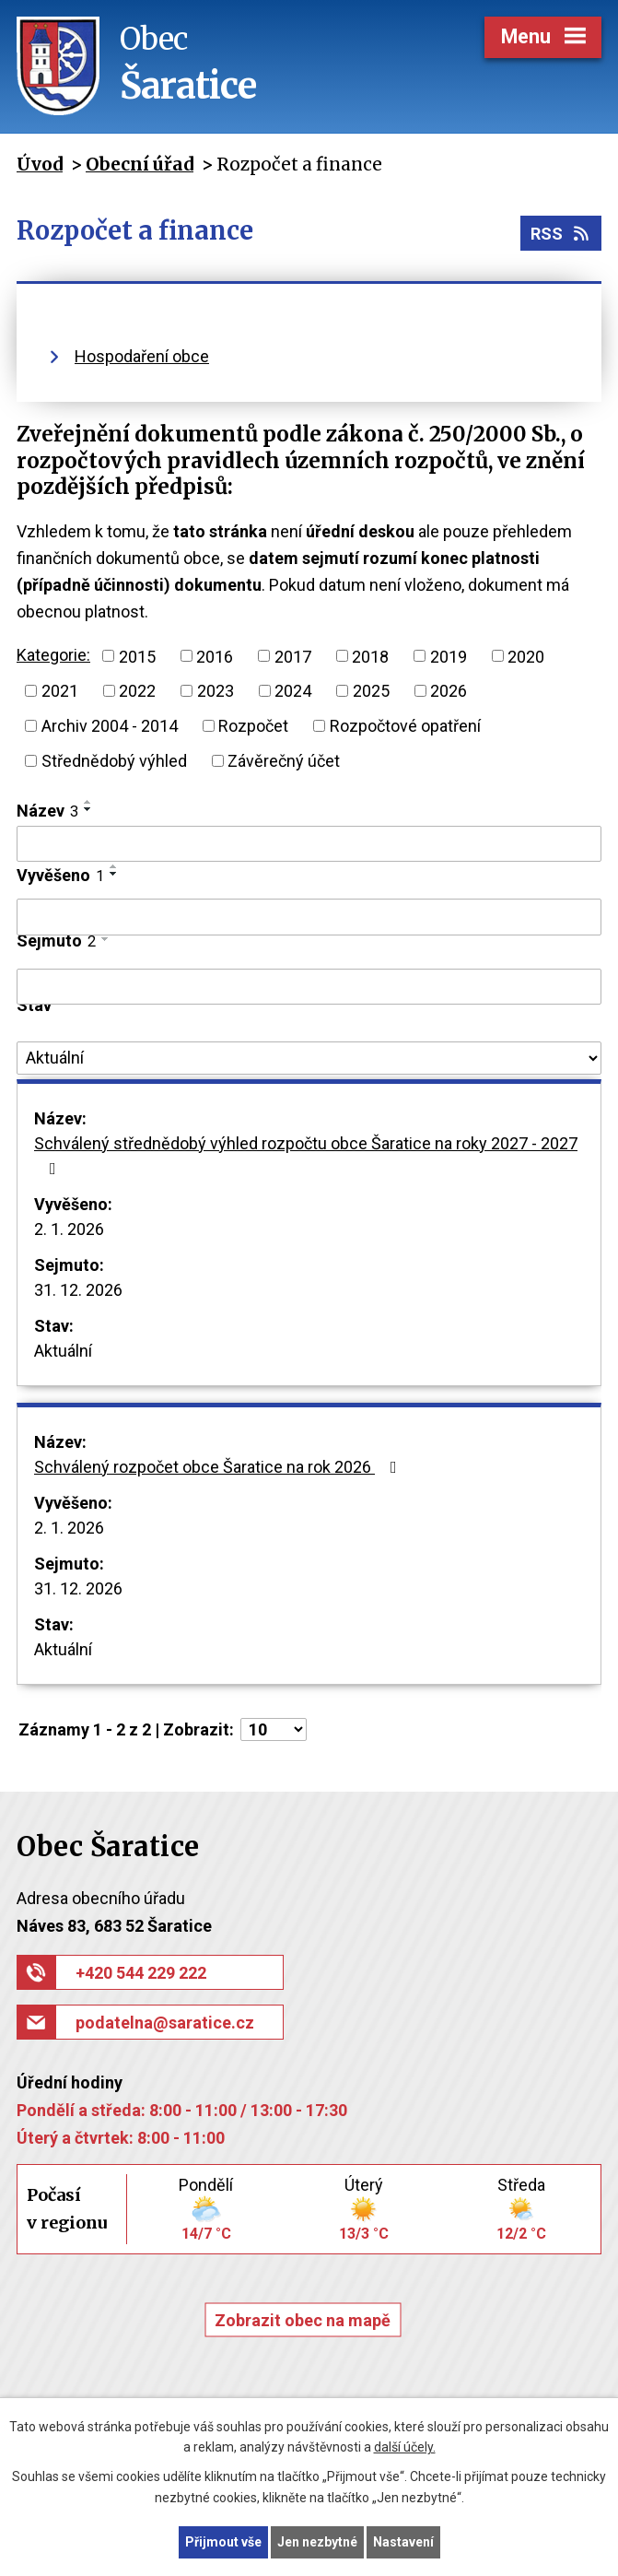 This screenshot has height=2576, width=618. Describe the element at coordinates (309, 1058) in the screenshot. I see `[Filtrovat podle Stav]` at that location.